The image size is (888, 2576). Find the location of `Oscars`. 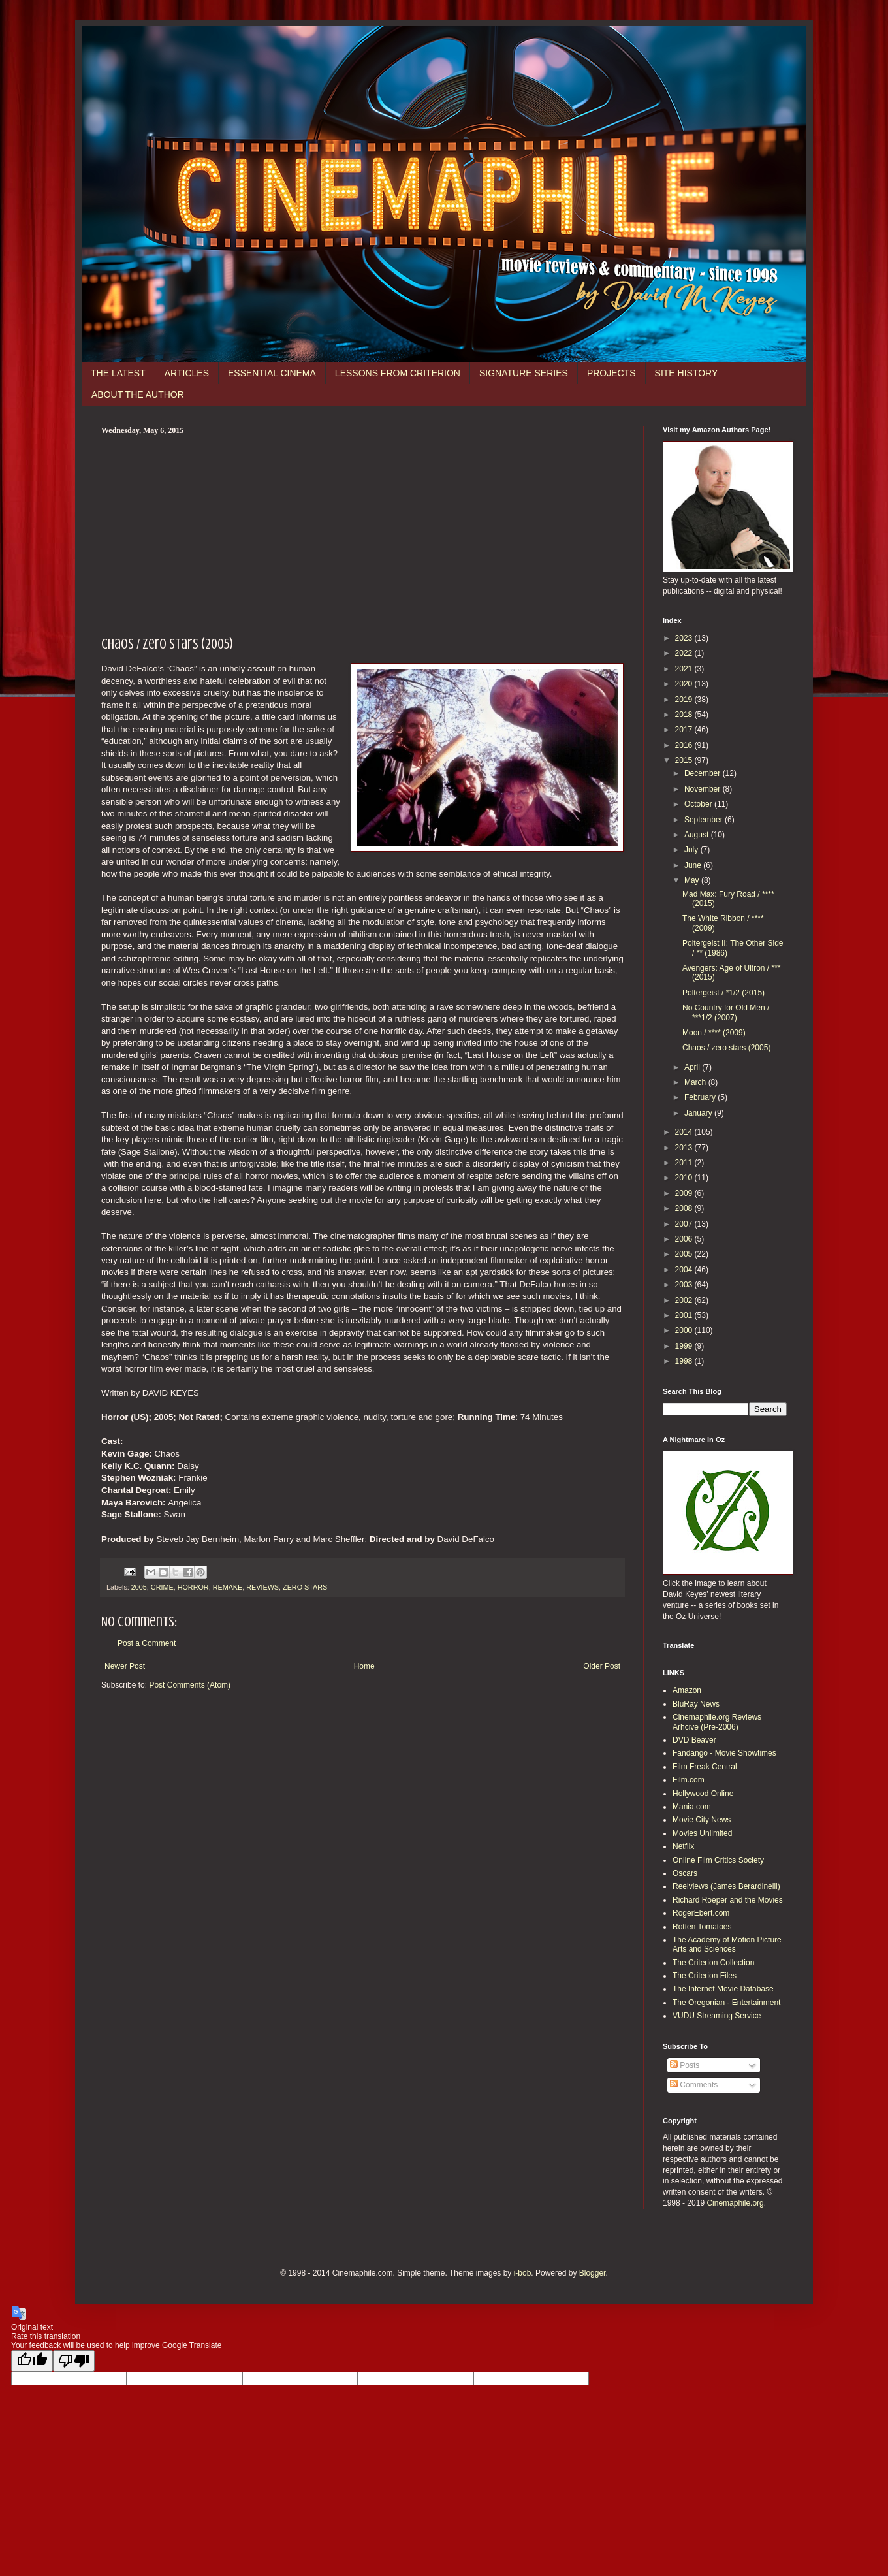

Oscars is located at coordinates (685, 1873).